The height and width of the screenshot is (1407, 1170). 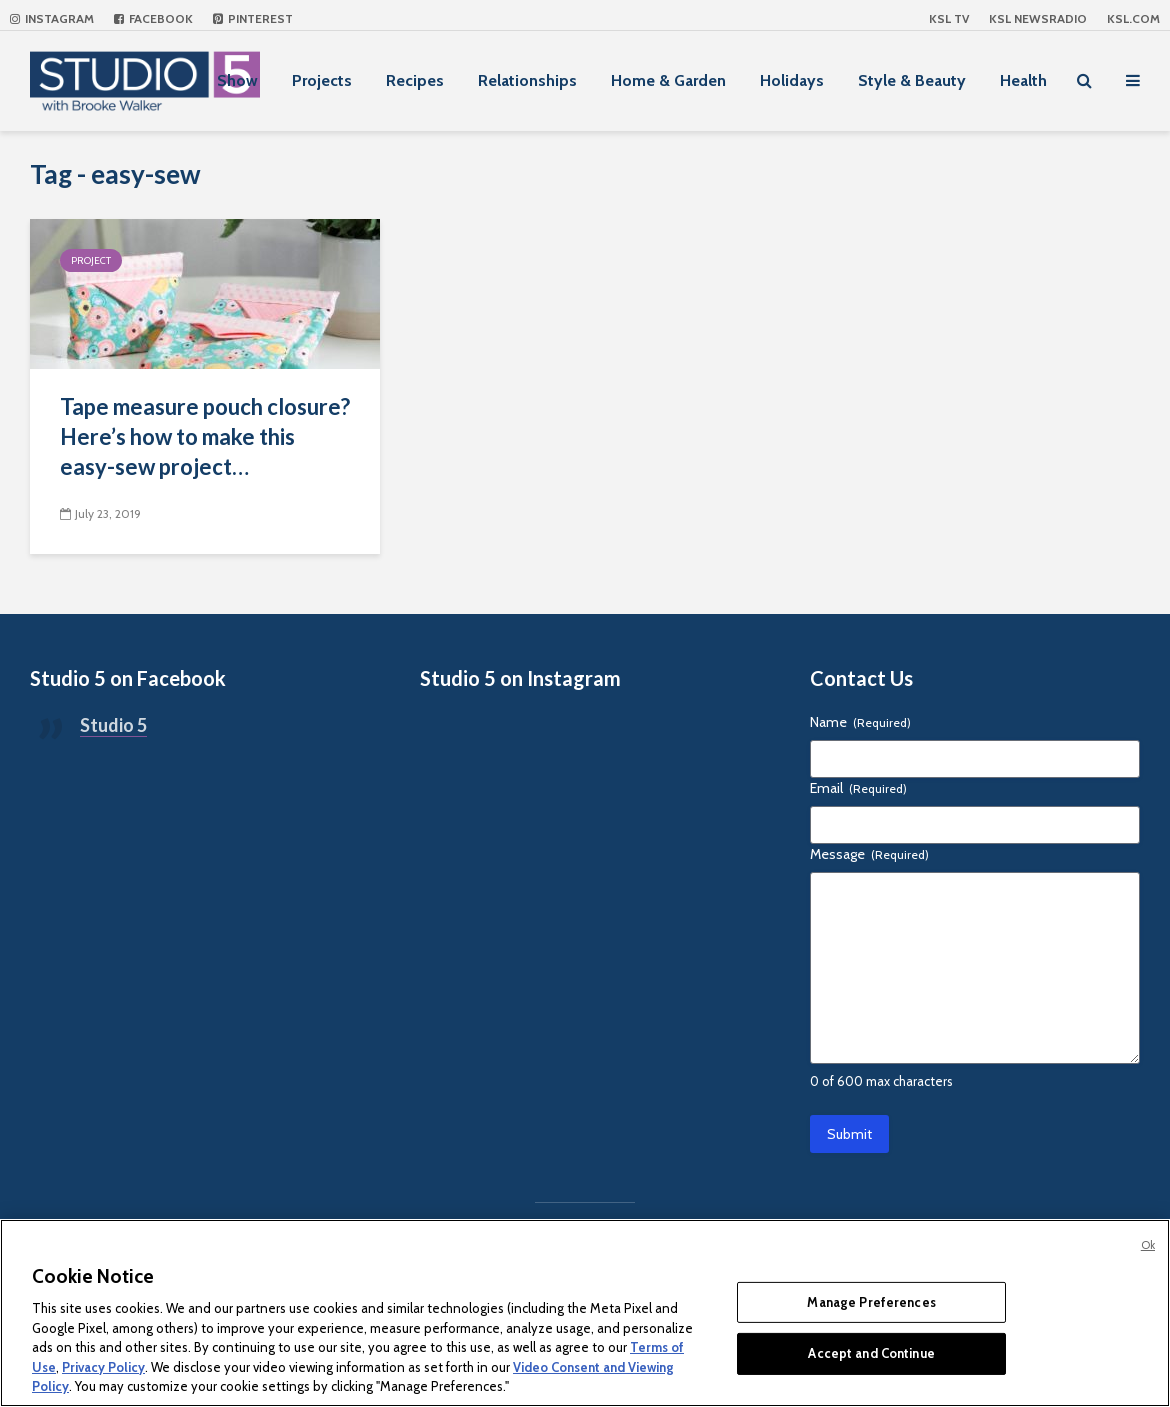 What do you see at coordinates (949, 18) in the screenshot?
I see `KSL TV` at bounding box center [949, 18].